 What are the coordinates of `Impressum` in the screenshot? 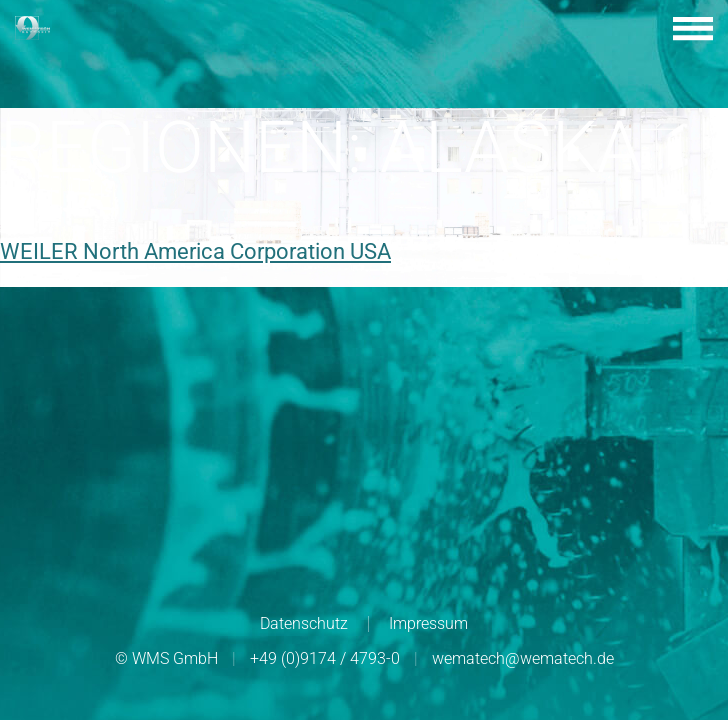 It's located at (428, 623).